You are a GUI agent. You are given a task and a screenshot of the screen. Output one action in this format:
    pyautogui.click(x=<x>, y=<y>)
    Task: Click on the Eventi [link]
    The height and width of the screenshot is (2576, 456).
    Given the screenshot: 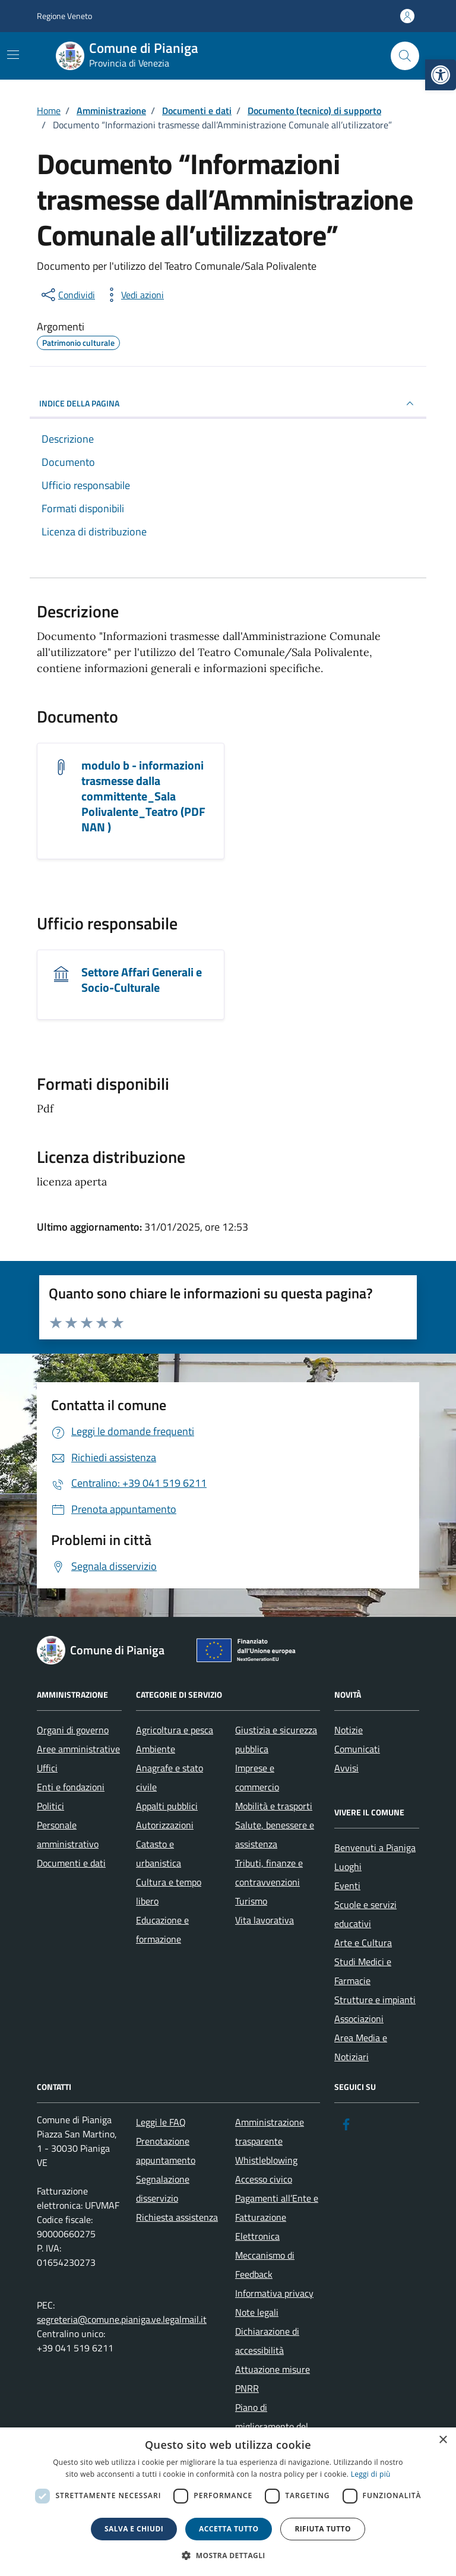 What is the action you would take?
    pyautogui.click(x=347, y=1885)
    